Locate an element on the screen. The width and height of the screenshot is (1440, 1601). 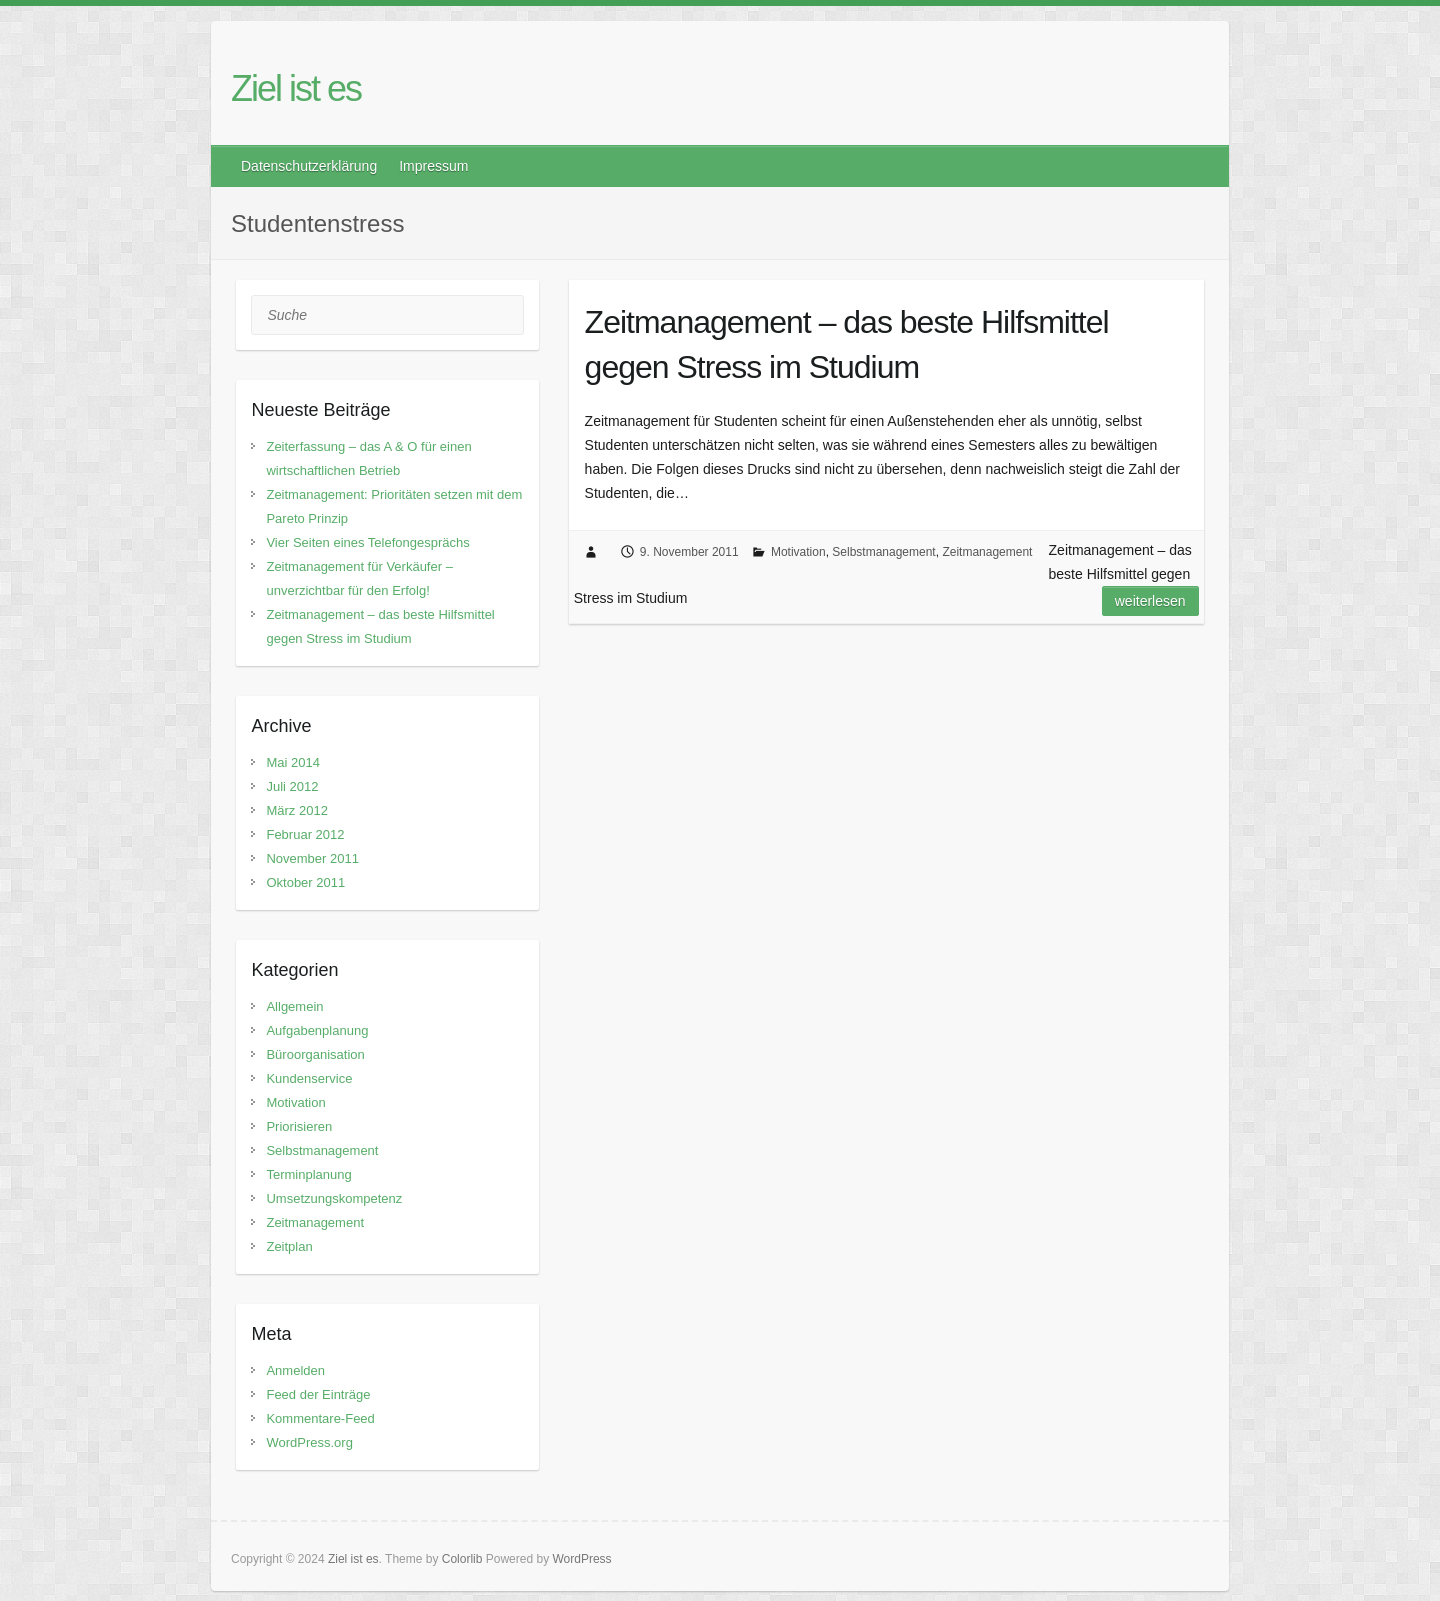
Februar 2012 is located at coordinates (305, 834).